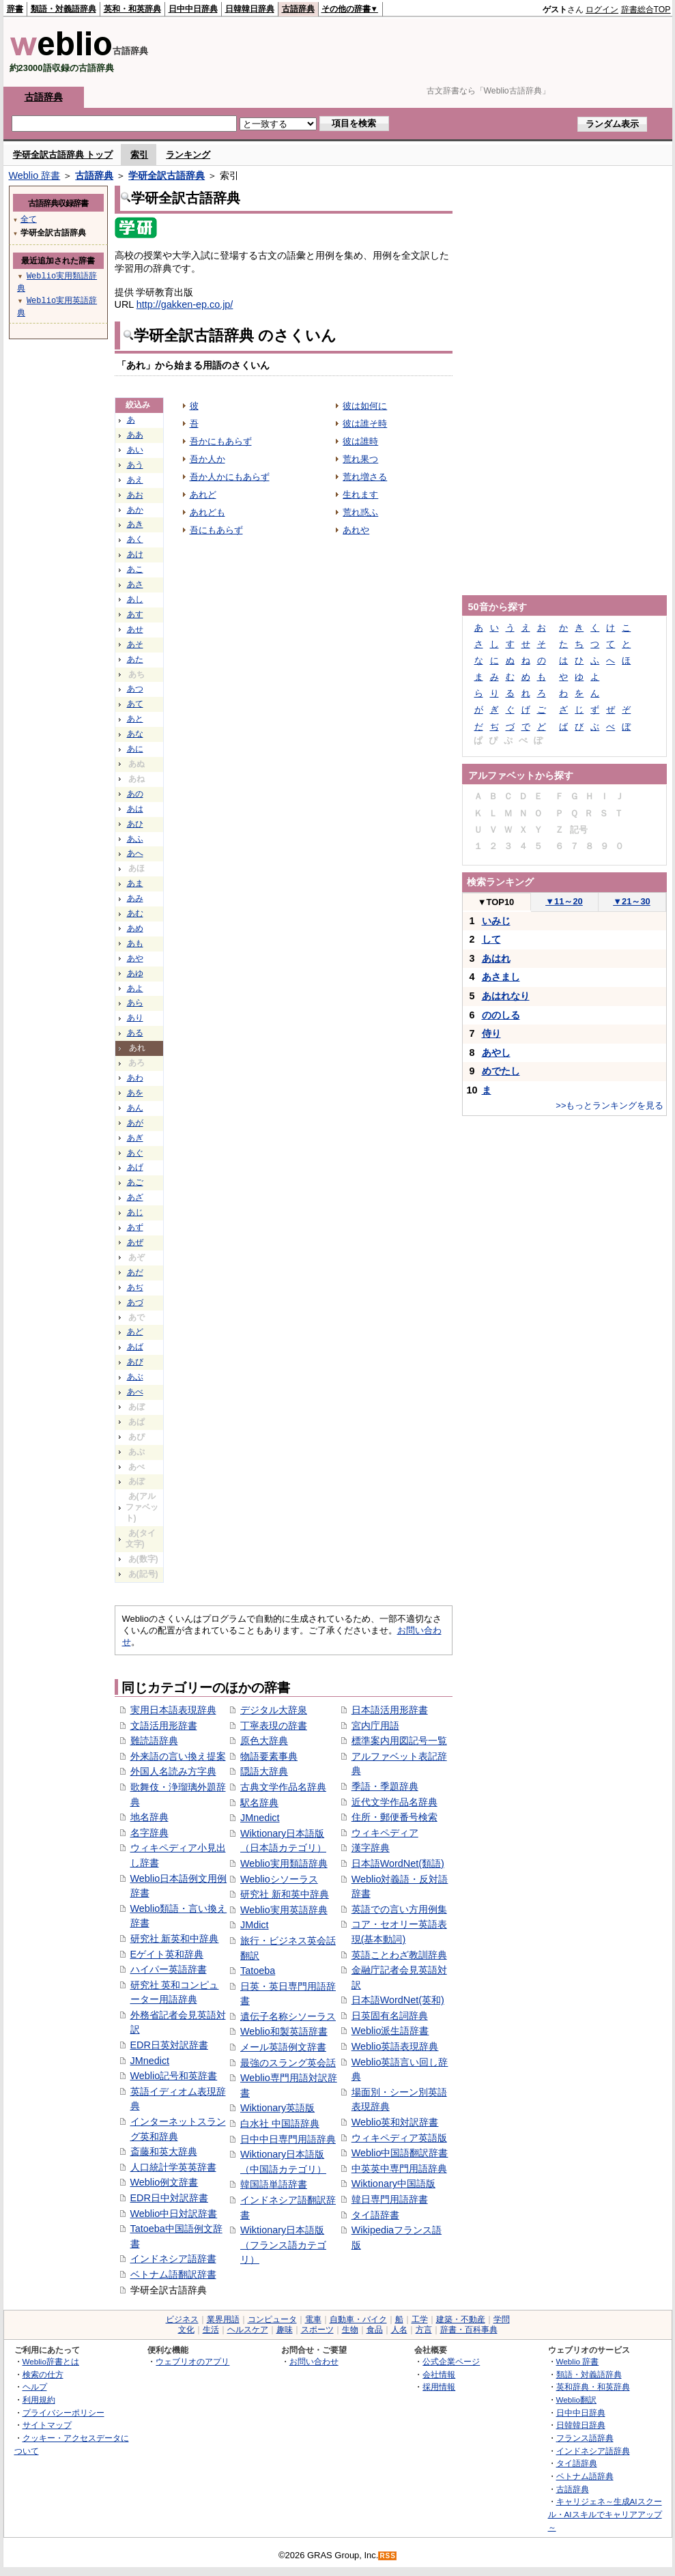  What do you see at coordinates (135, 1182) in the screenshot?
I see `あご` at bounding box center [135, 1182].